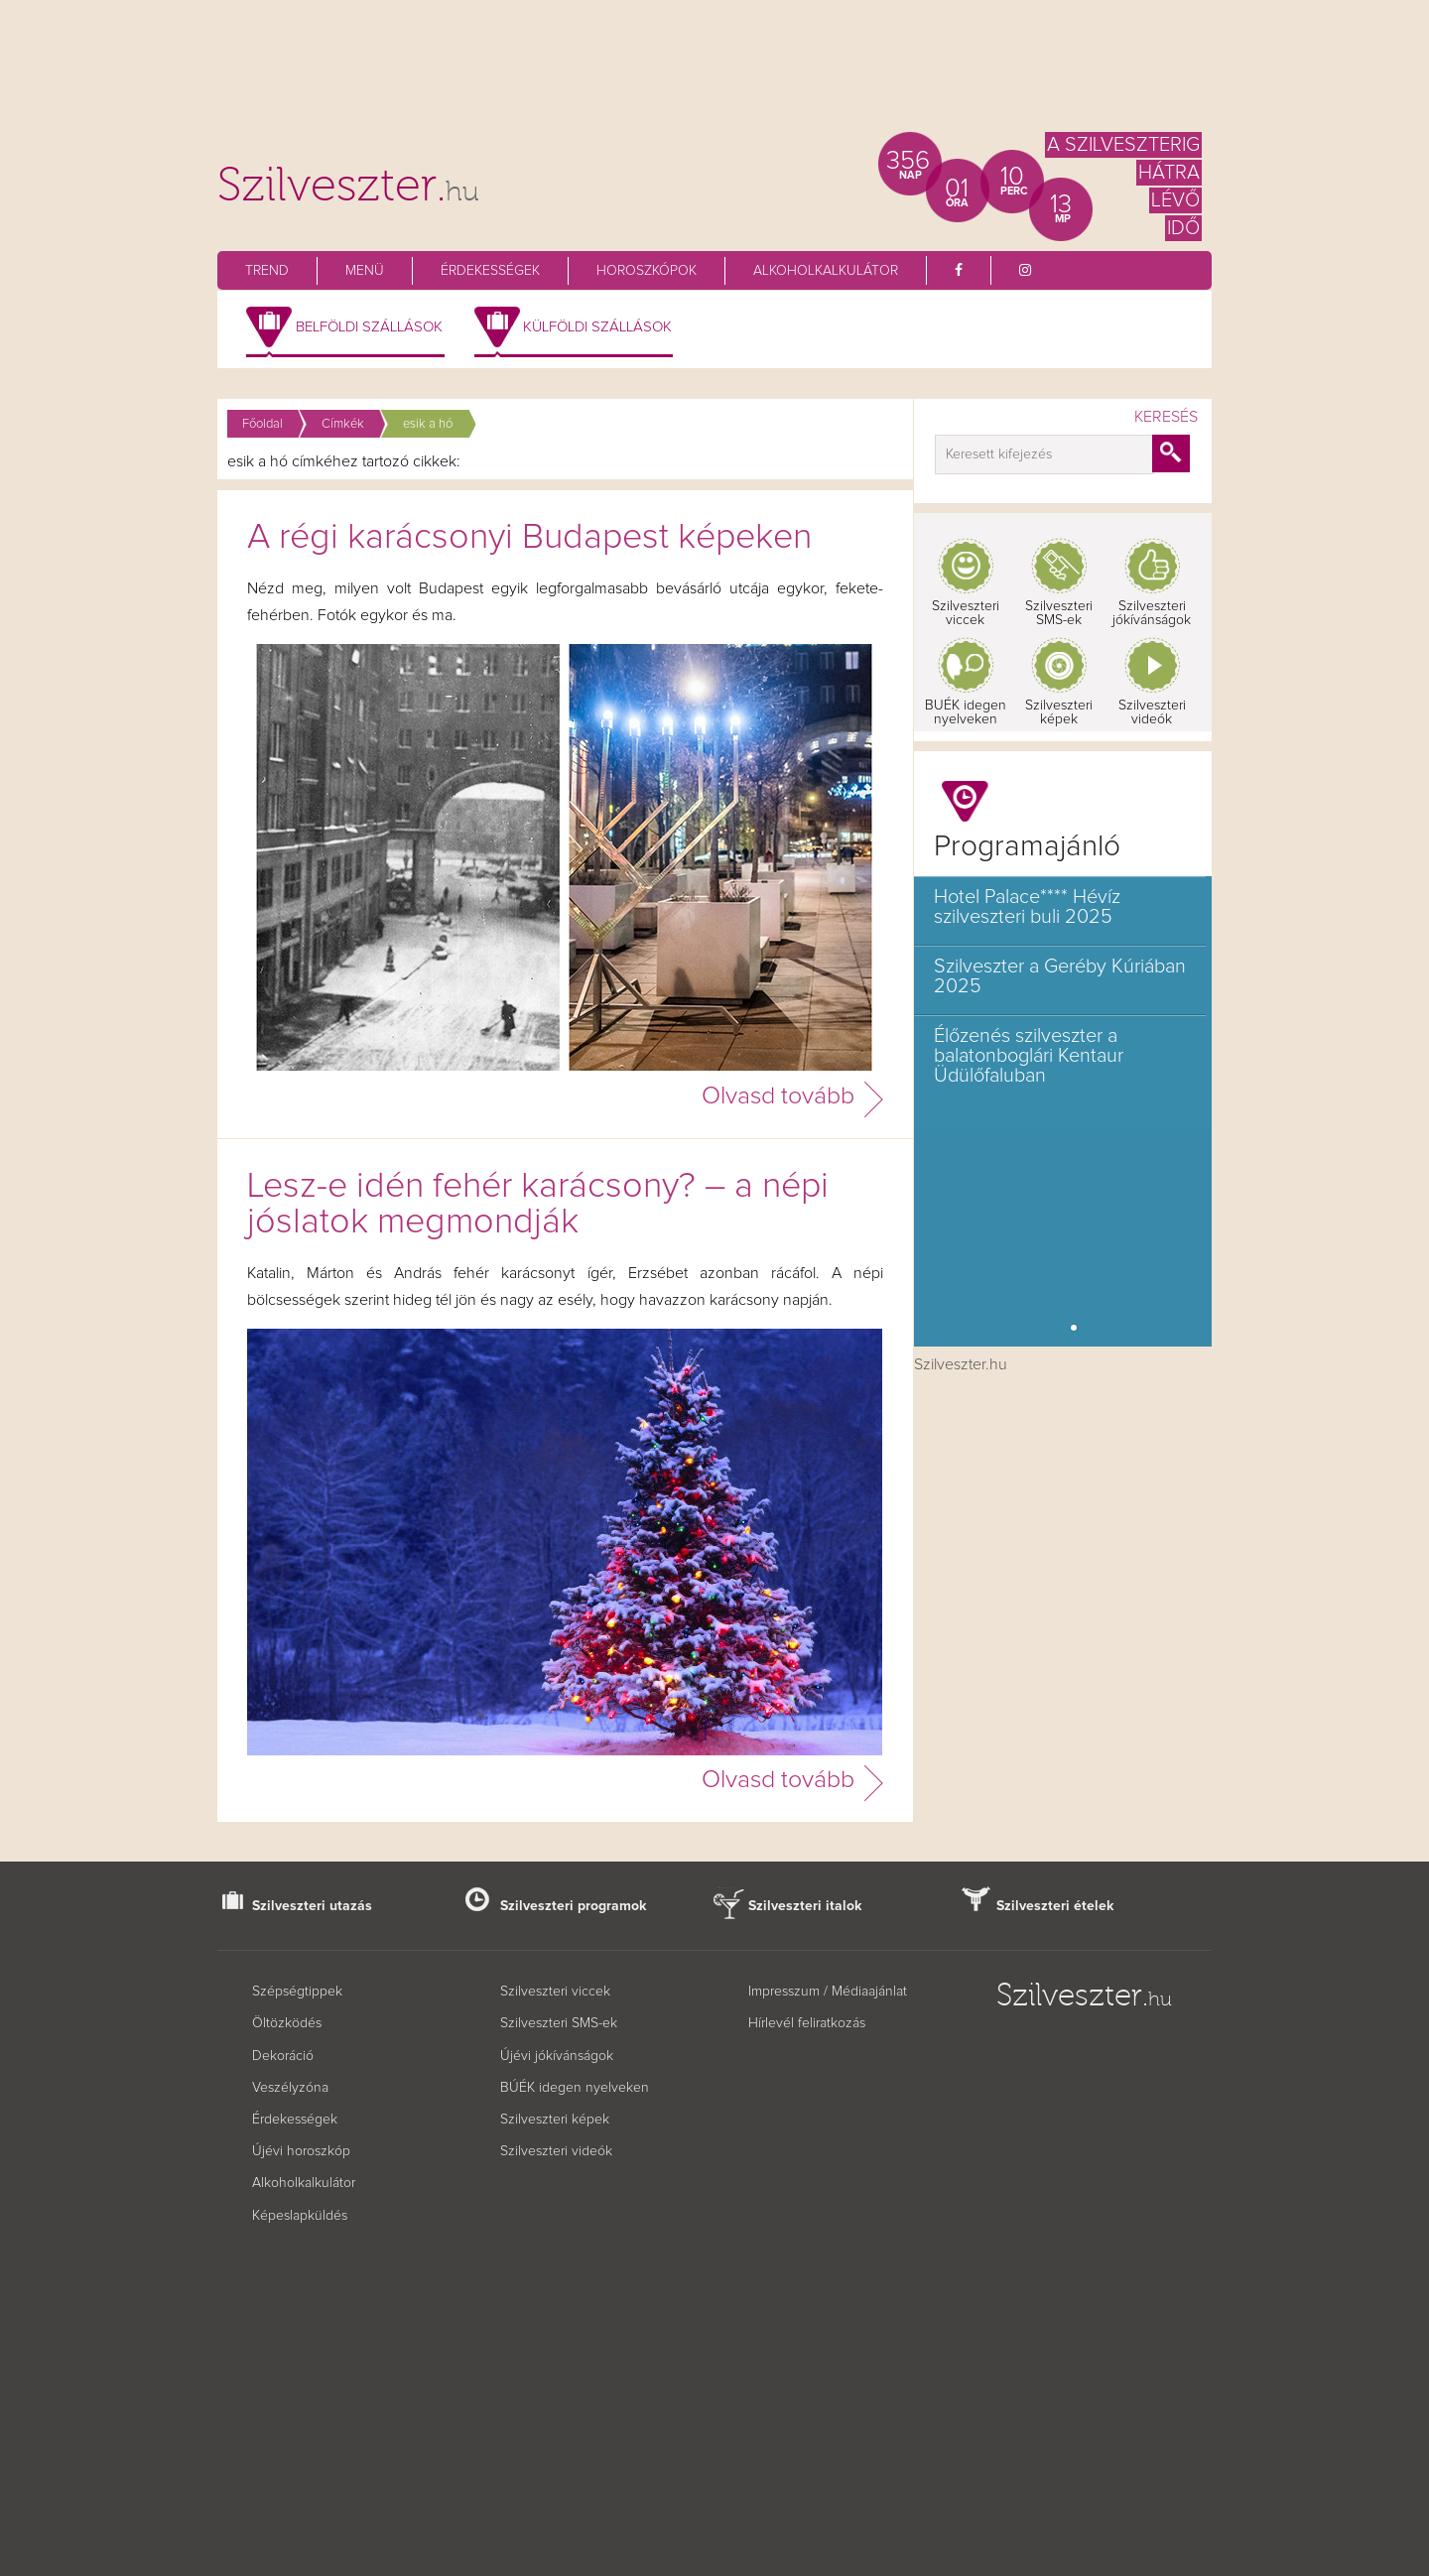 The image size is (1429, 2576). Describe the element at coordinates (646, 271) in the screenshot. I see `Horoszkópok` at that location.